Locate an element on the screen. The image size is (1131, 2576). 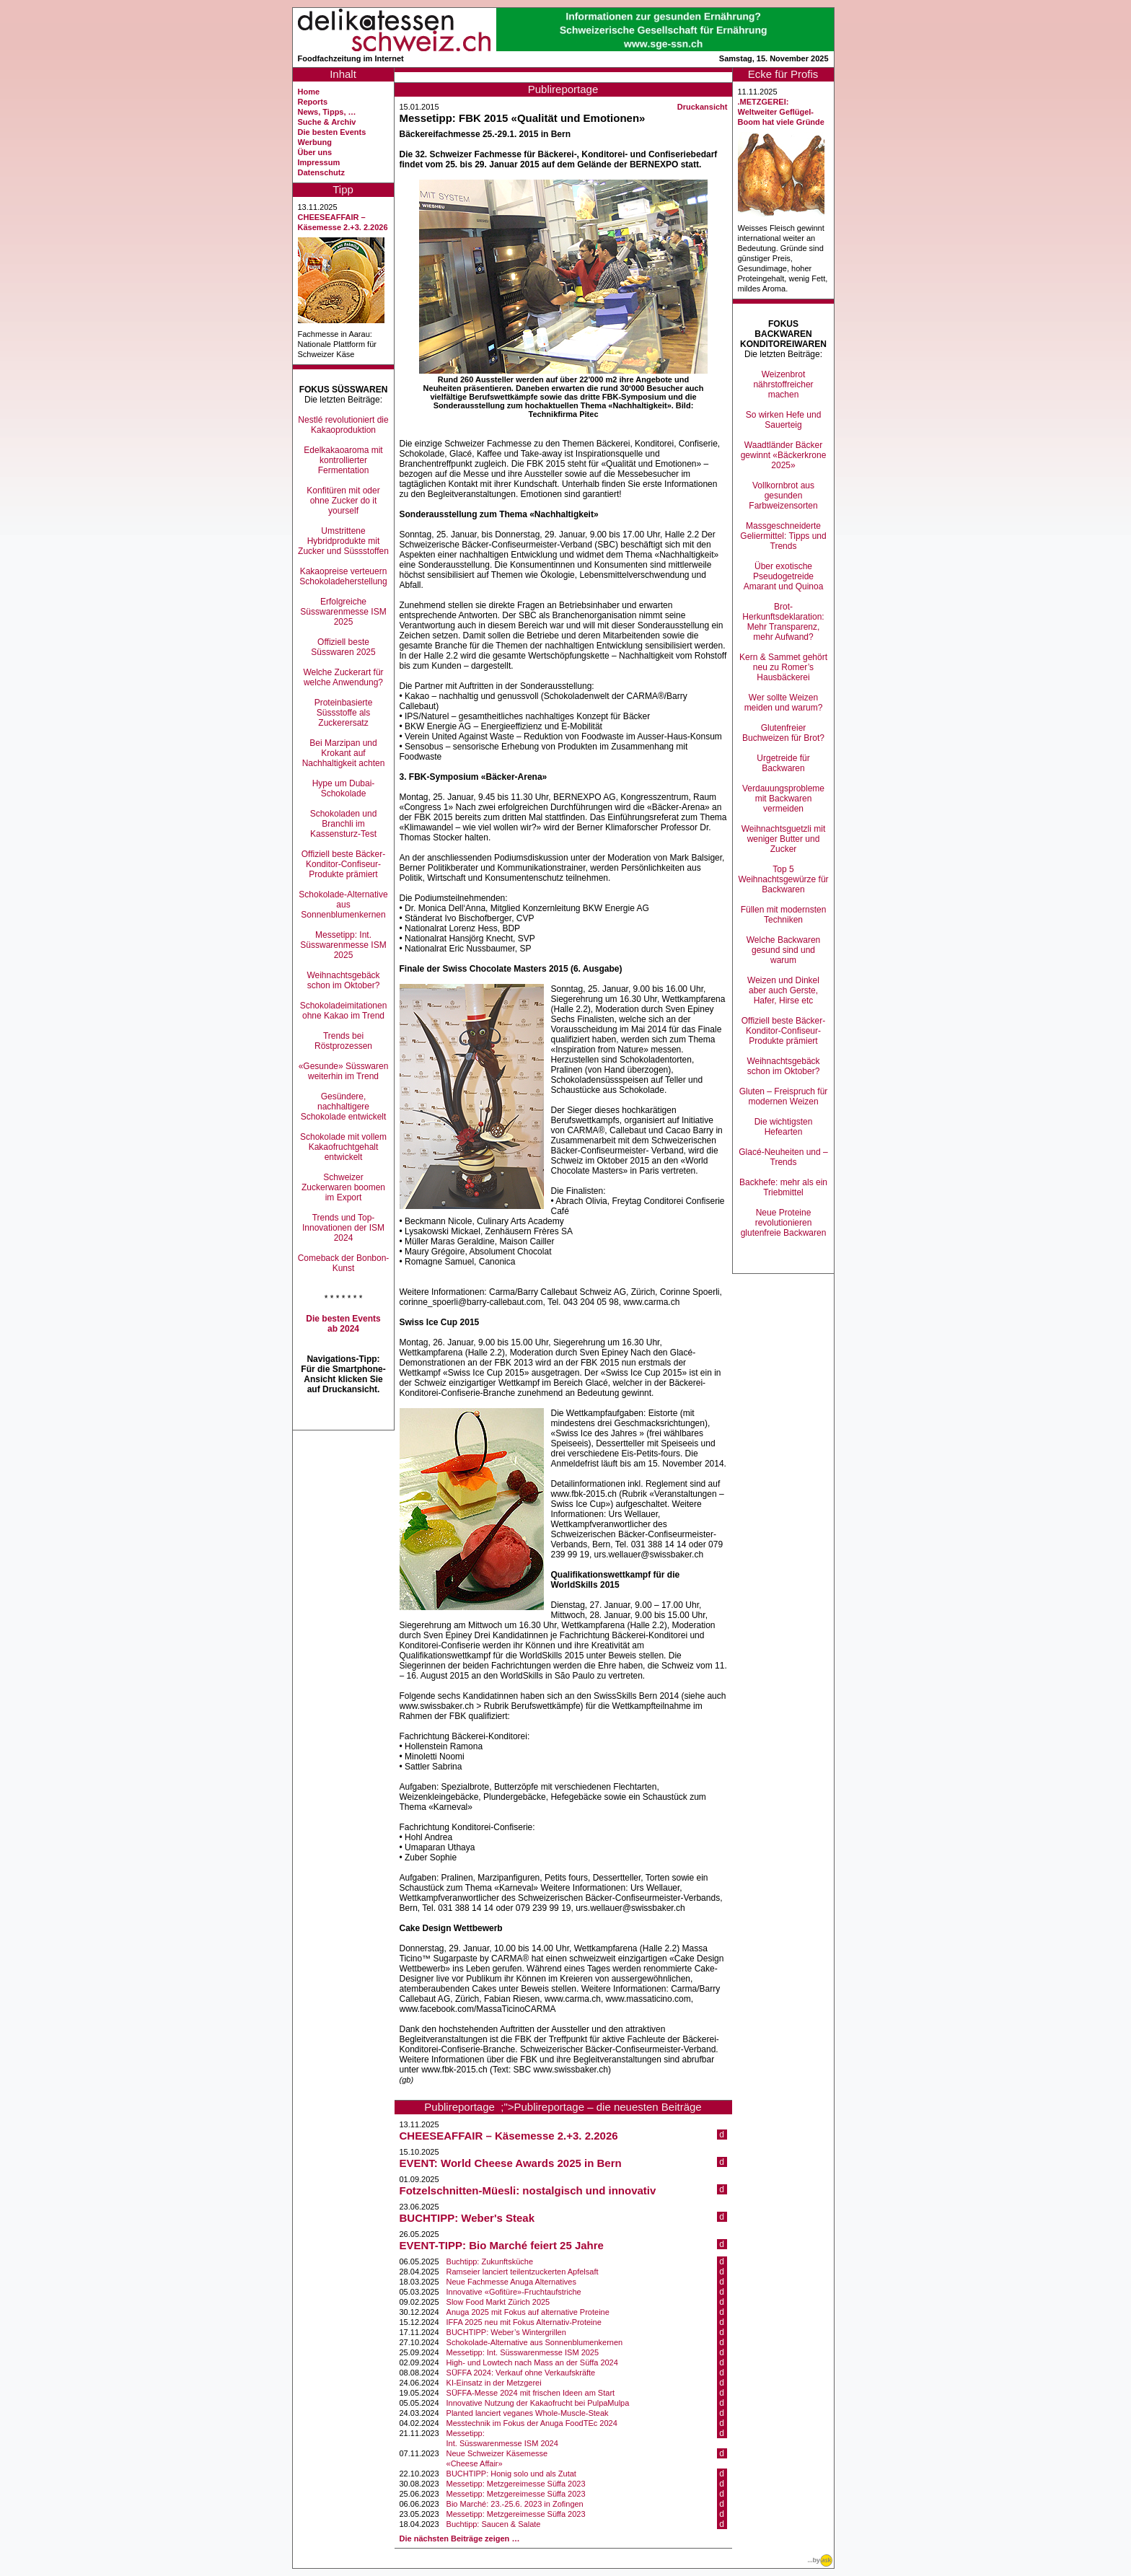
Die besten Events ab 2024 is located at coordinates (343, 1324).